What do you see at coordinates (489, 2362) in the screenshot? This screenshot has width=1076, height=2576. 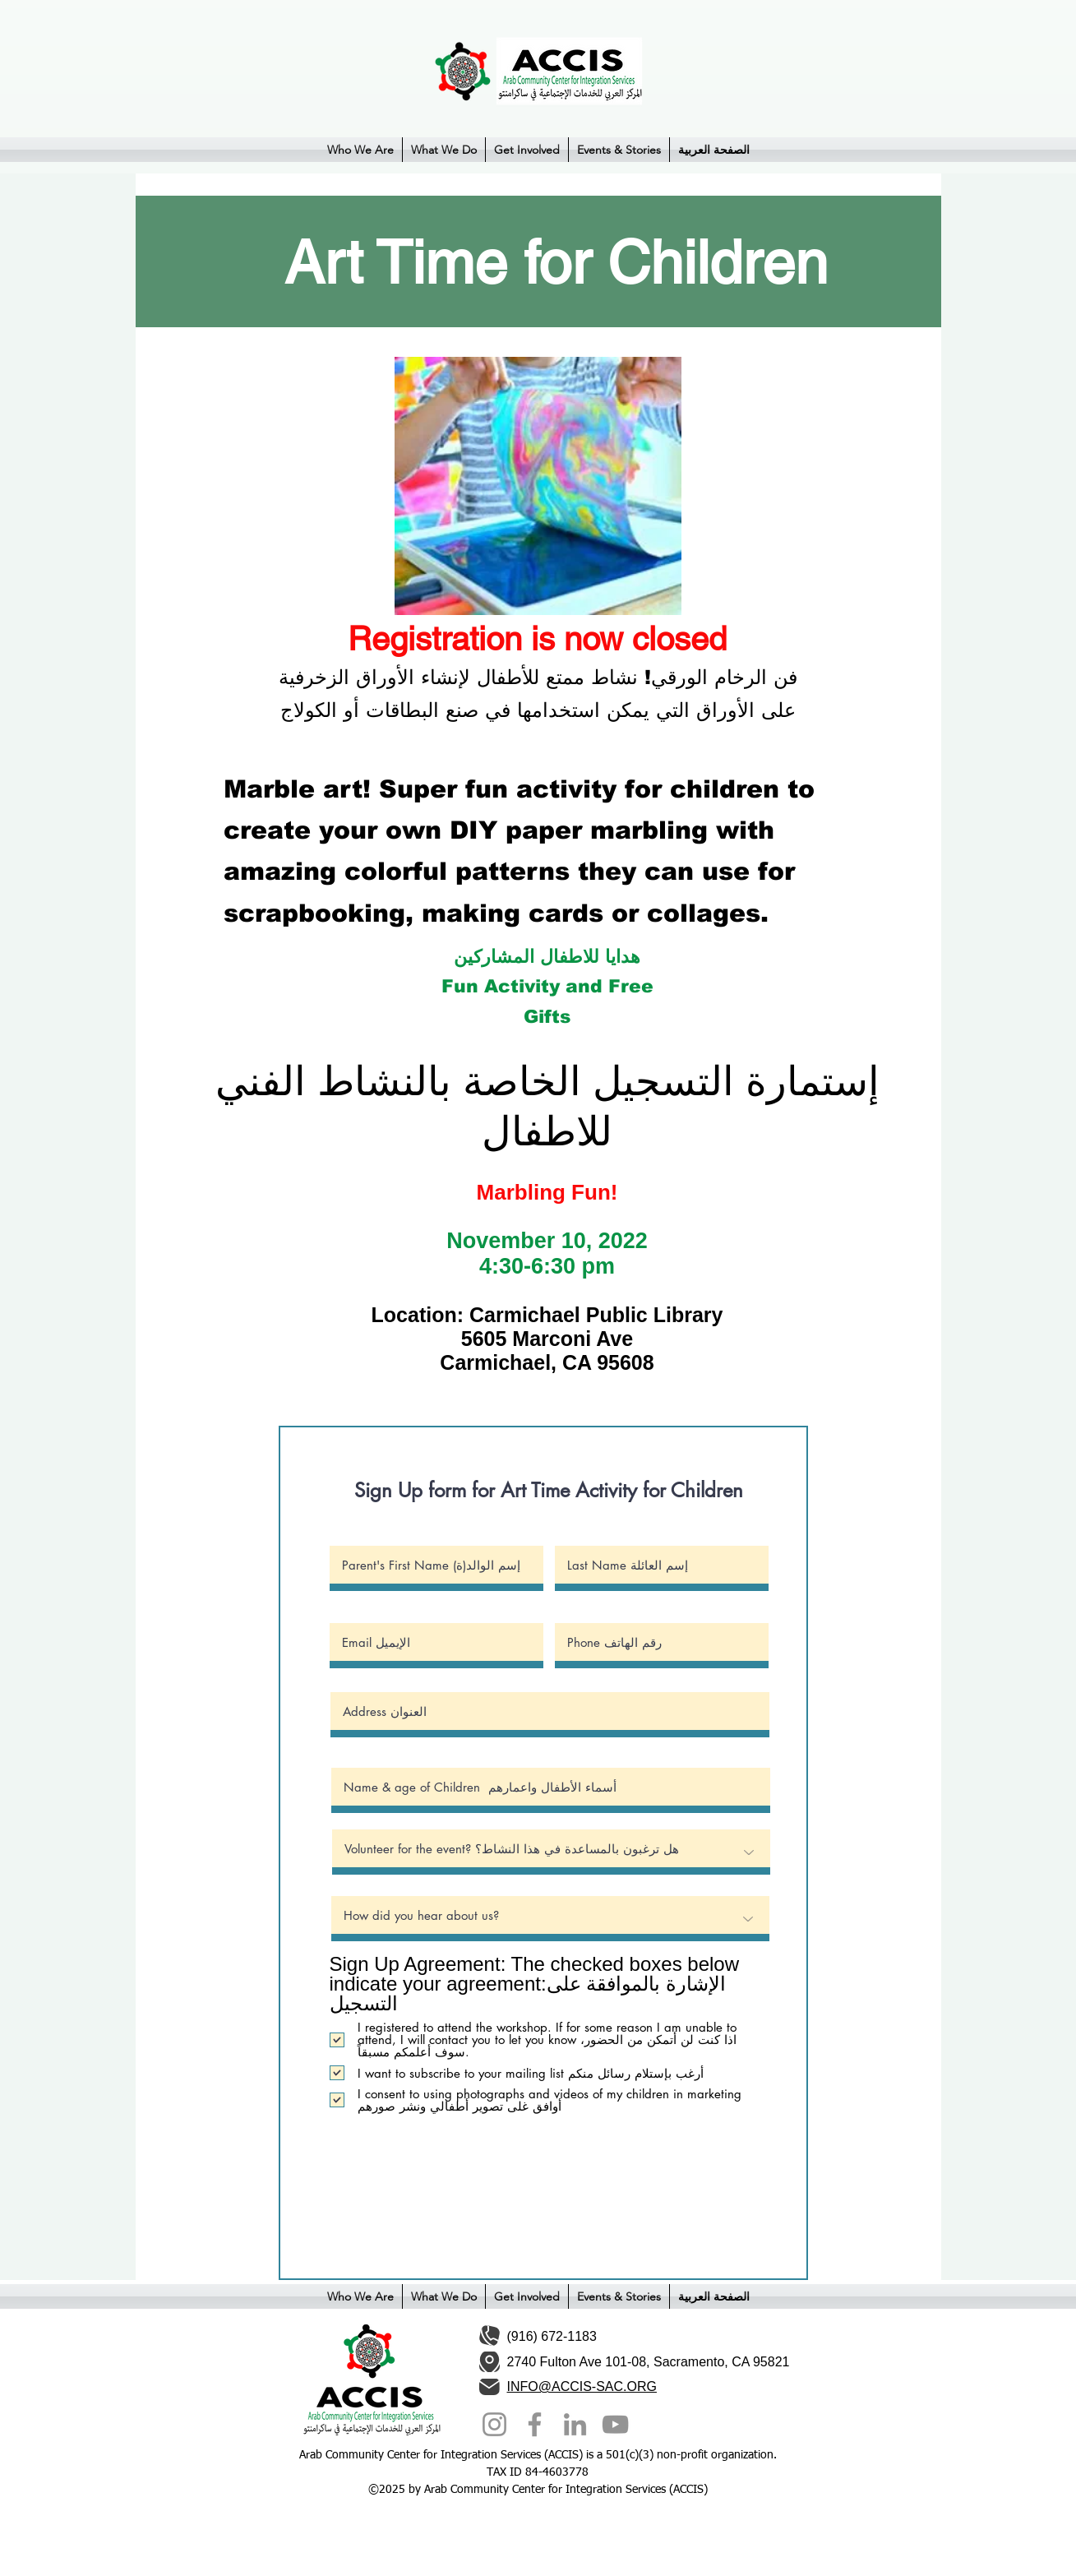 I see `[Location]` at bounding box center [489, 2362].